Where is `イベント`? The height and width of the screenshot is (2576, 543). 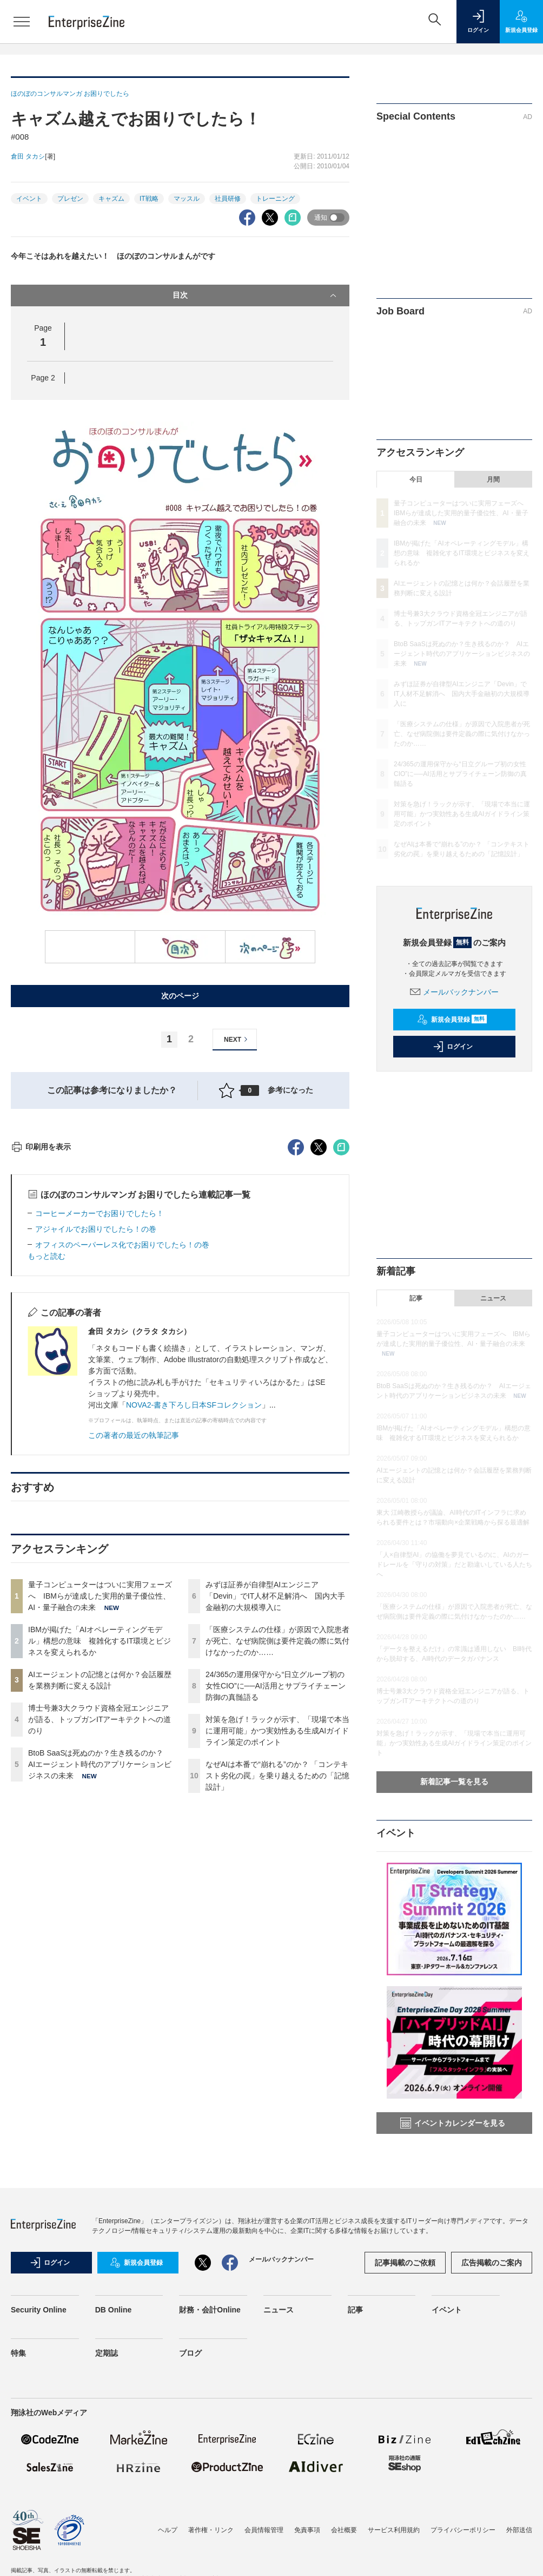 イベント is located at coordinates (29, 198).